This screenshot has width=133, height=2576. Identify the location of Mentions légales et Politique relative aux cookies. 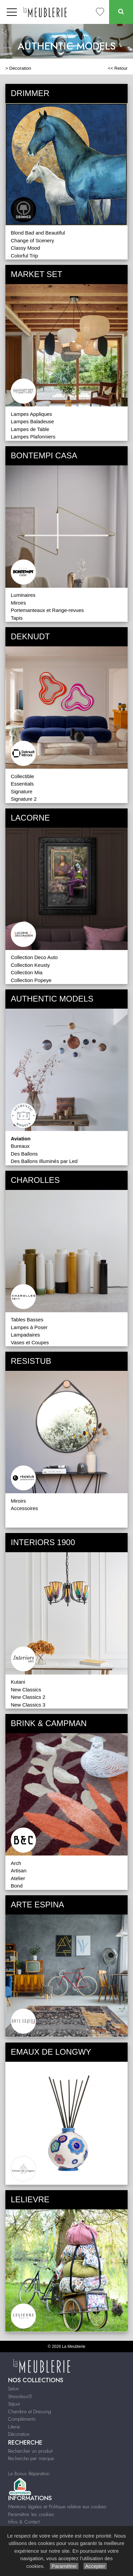
(57, 2506).